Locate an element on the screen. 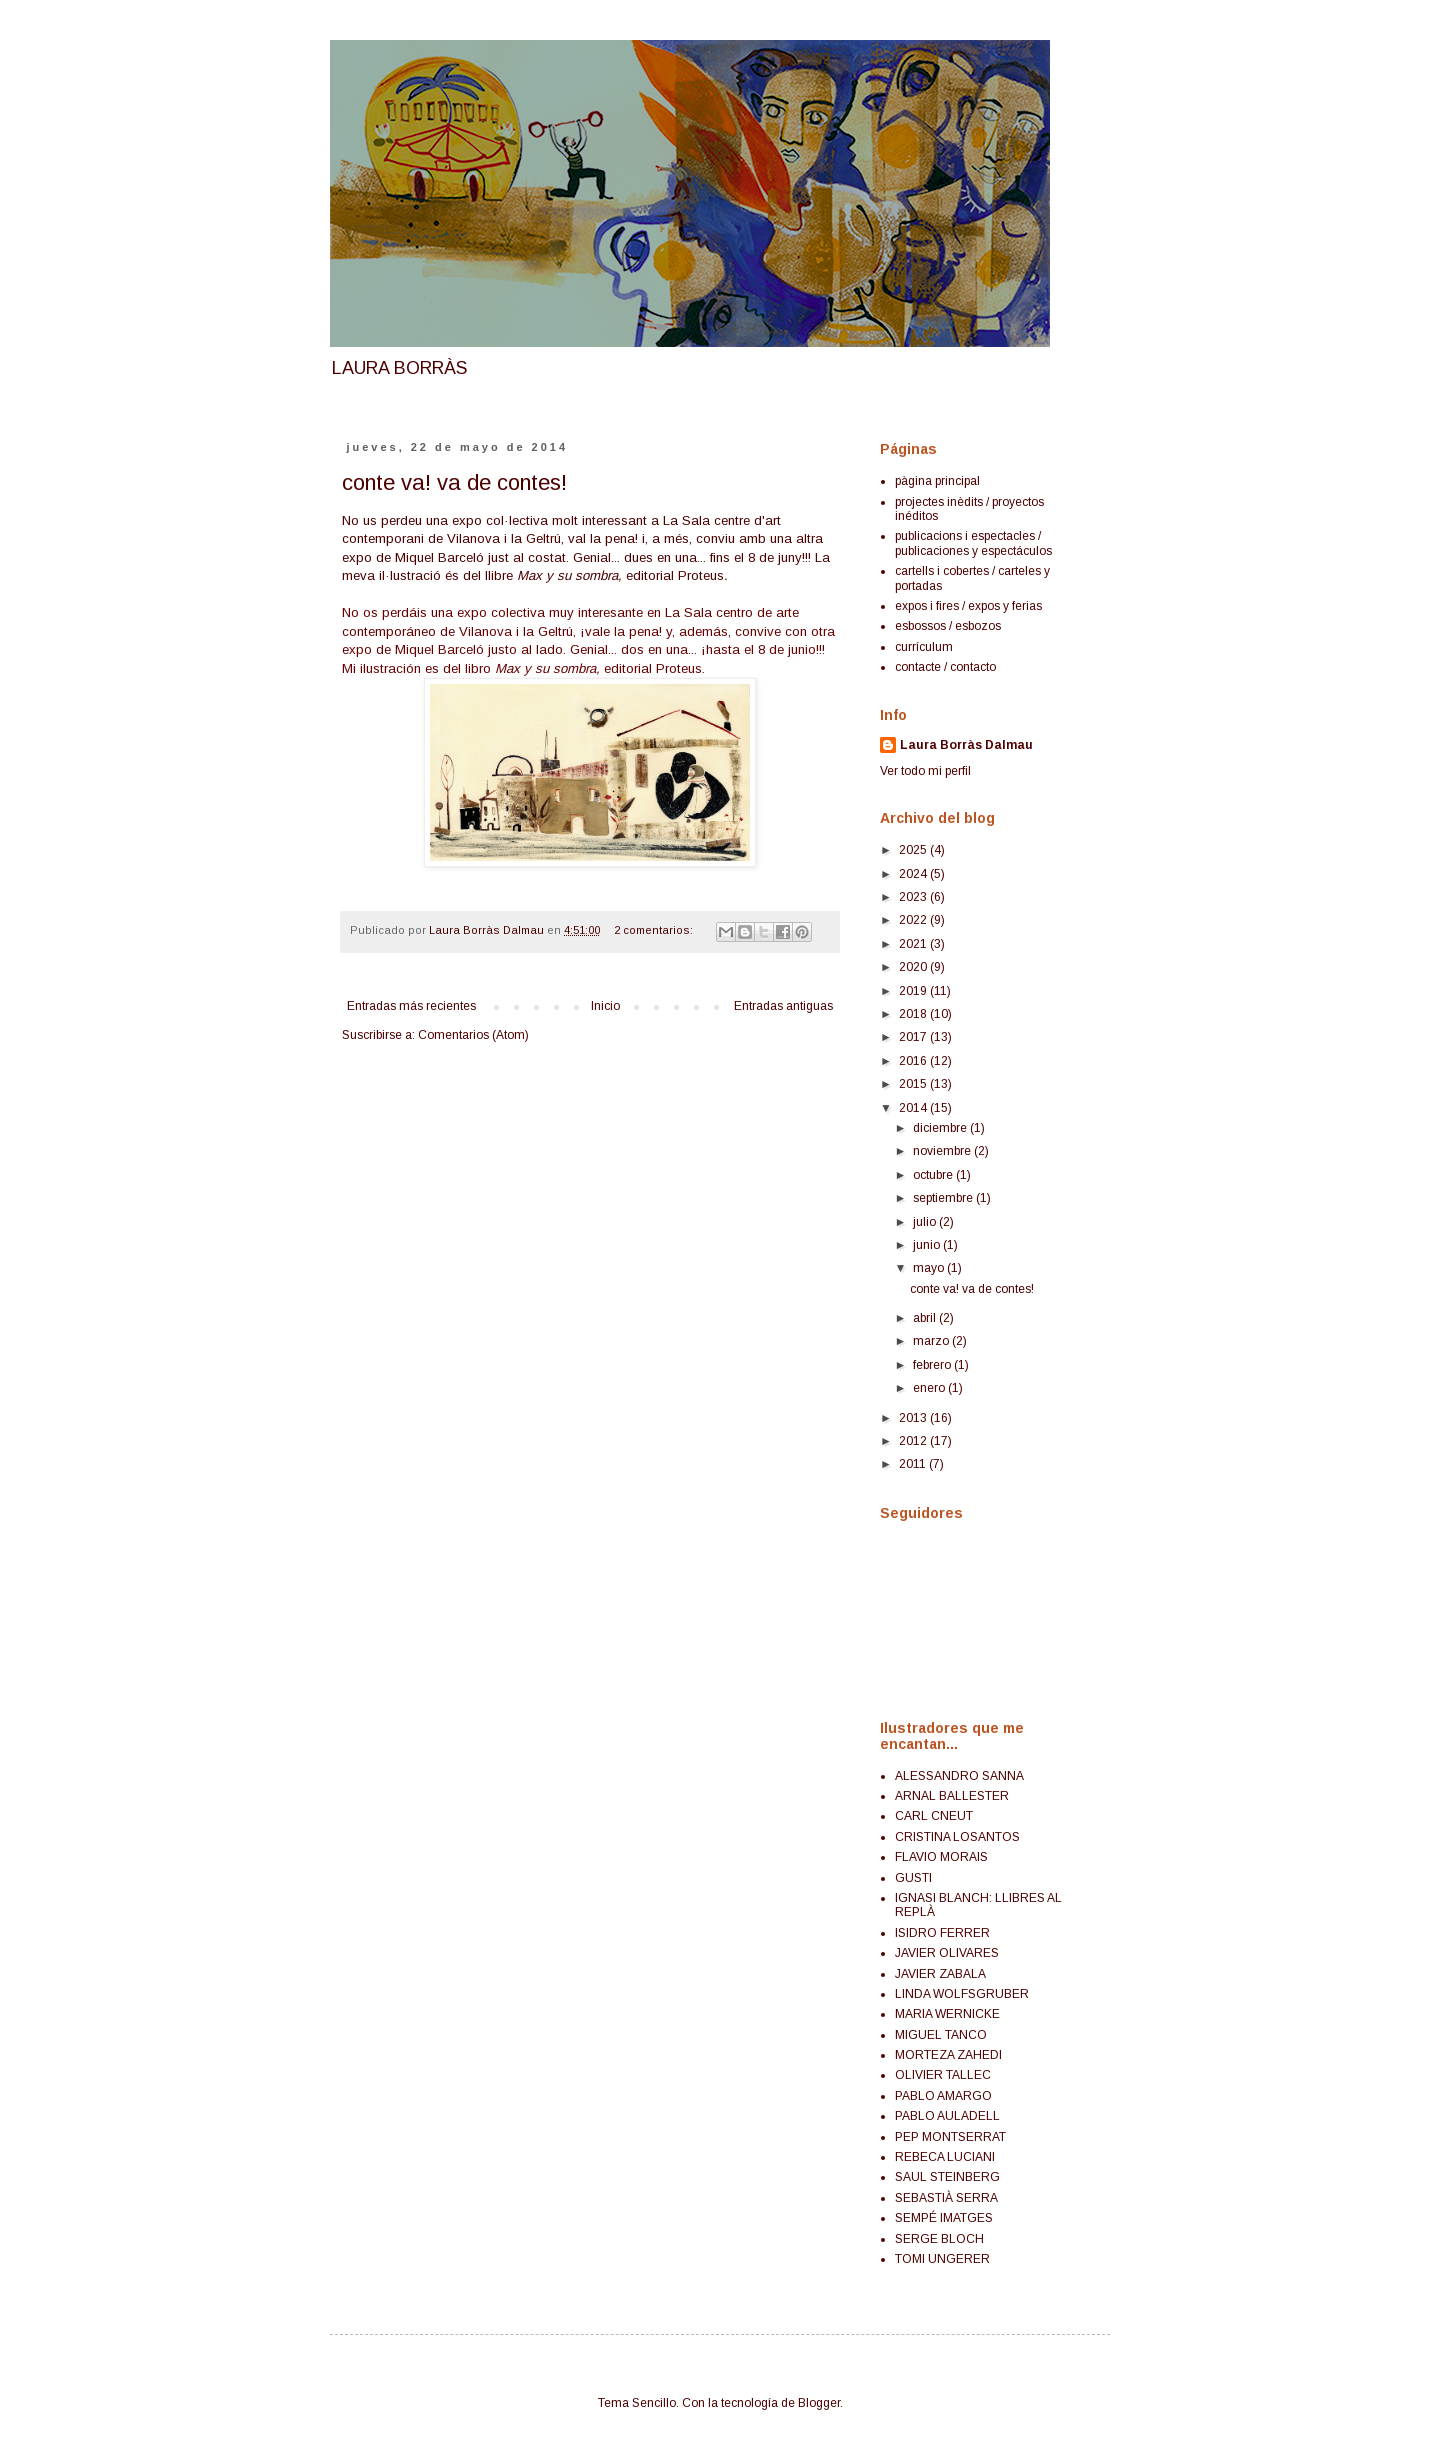  currículum is located at coordinates (924, 647).